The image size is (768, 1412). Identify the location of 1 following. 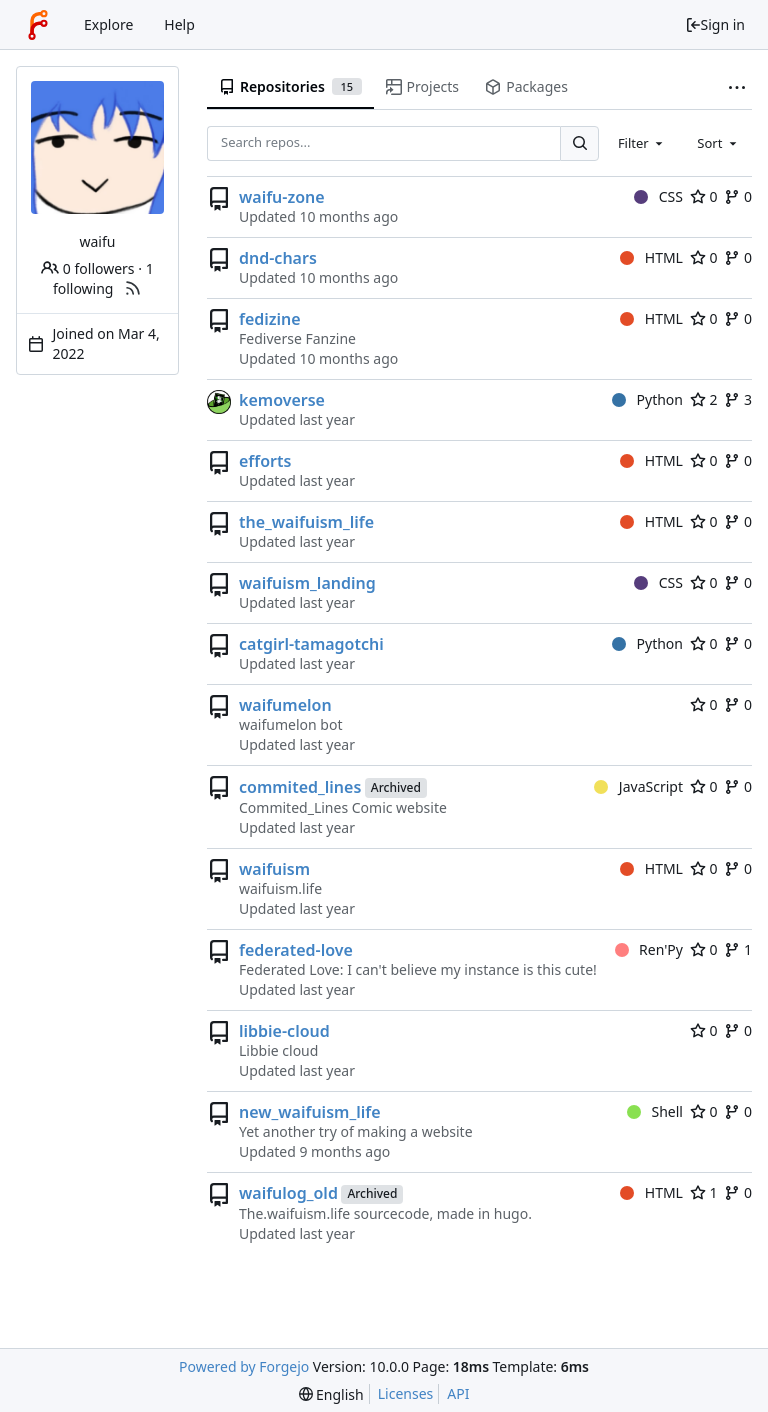
(103, 278).